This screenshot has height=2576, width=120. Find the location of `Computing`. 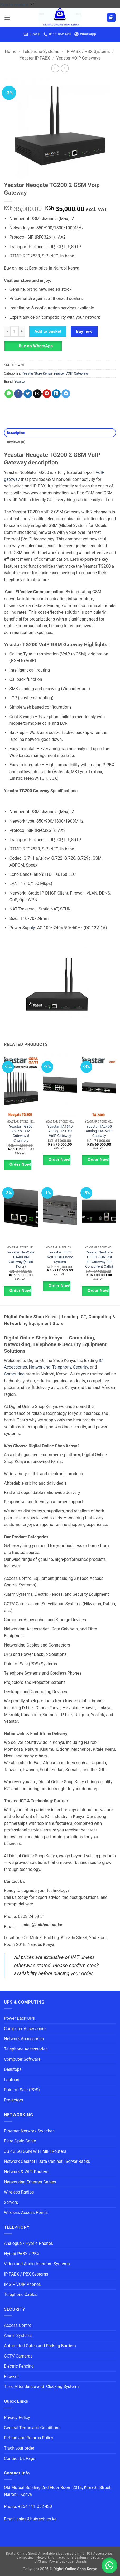

Computing is located at coordinates (14, 1373).